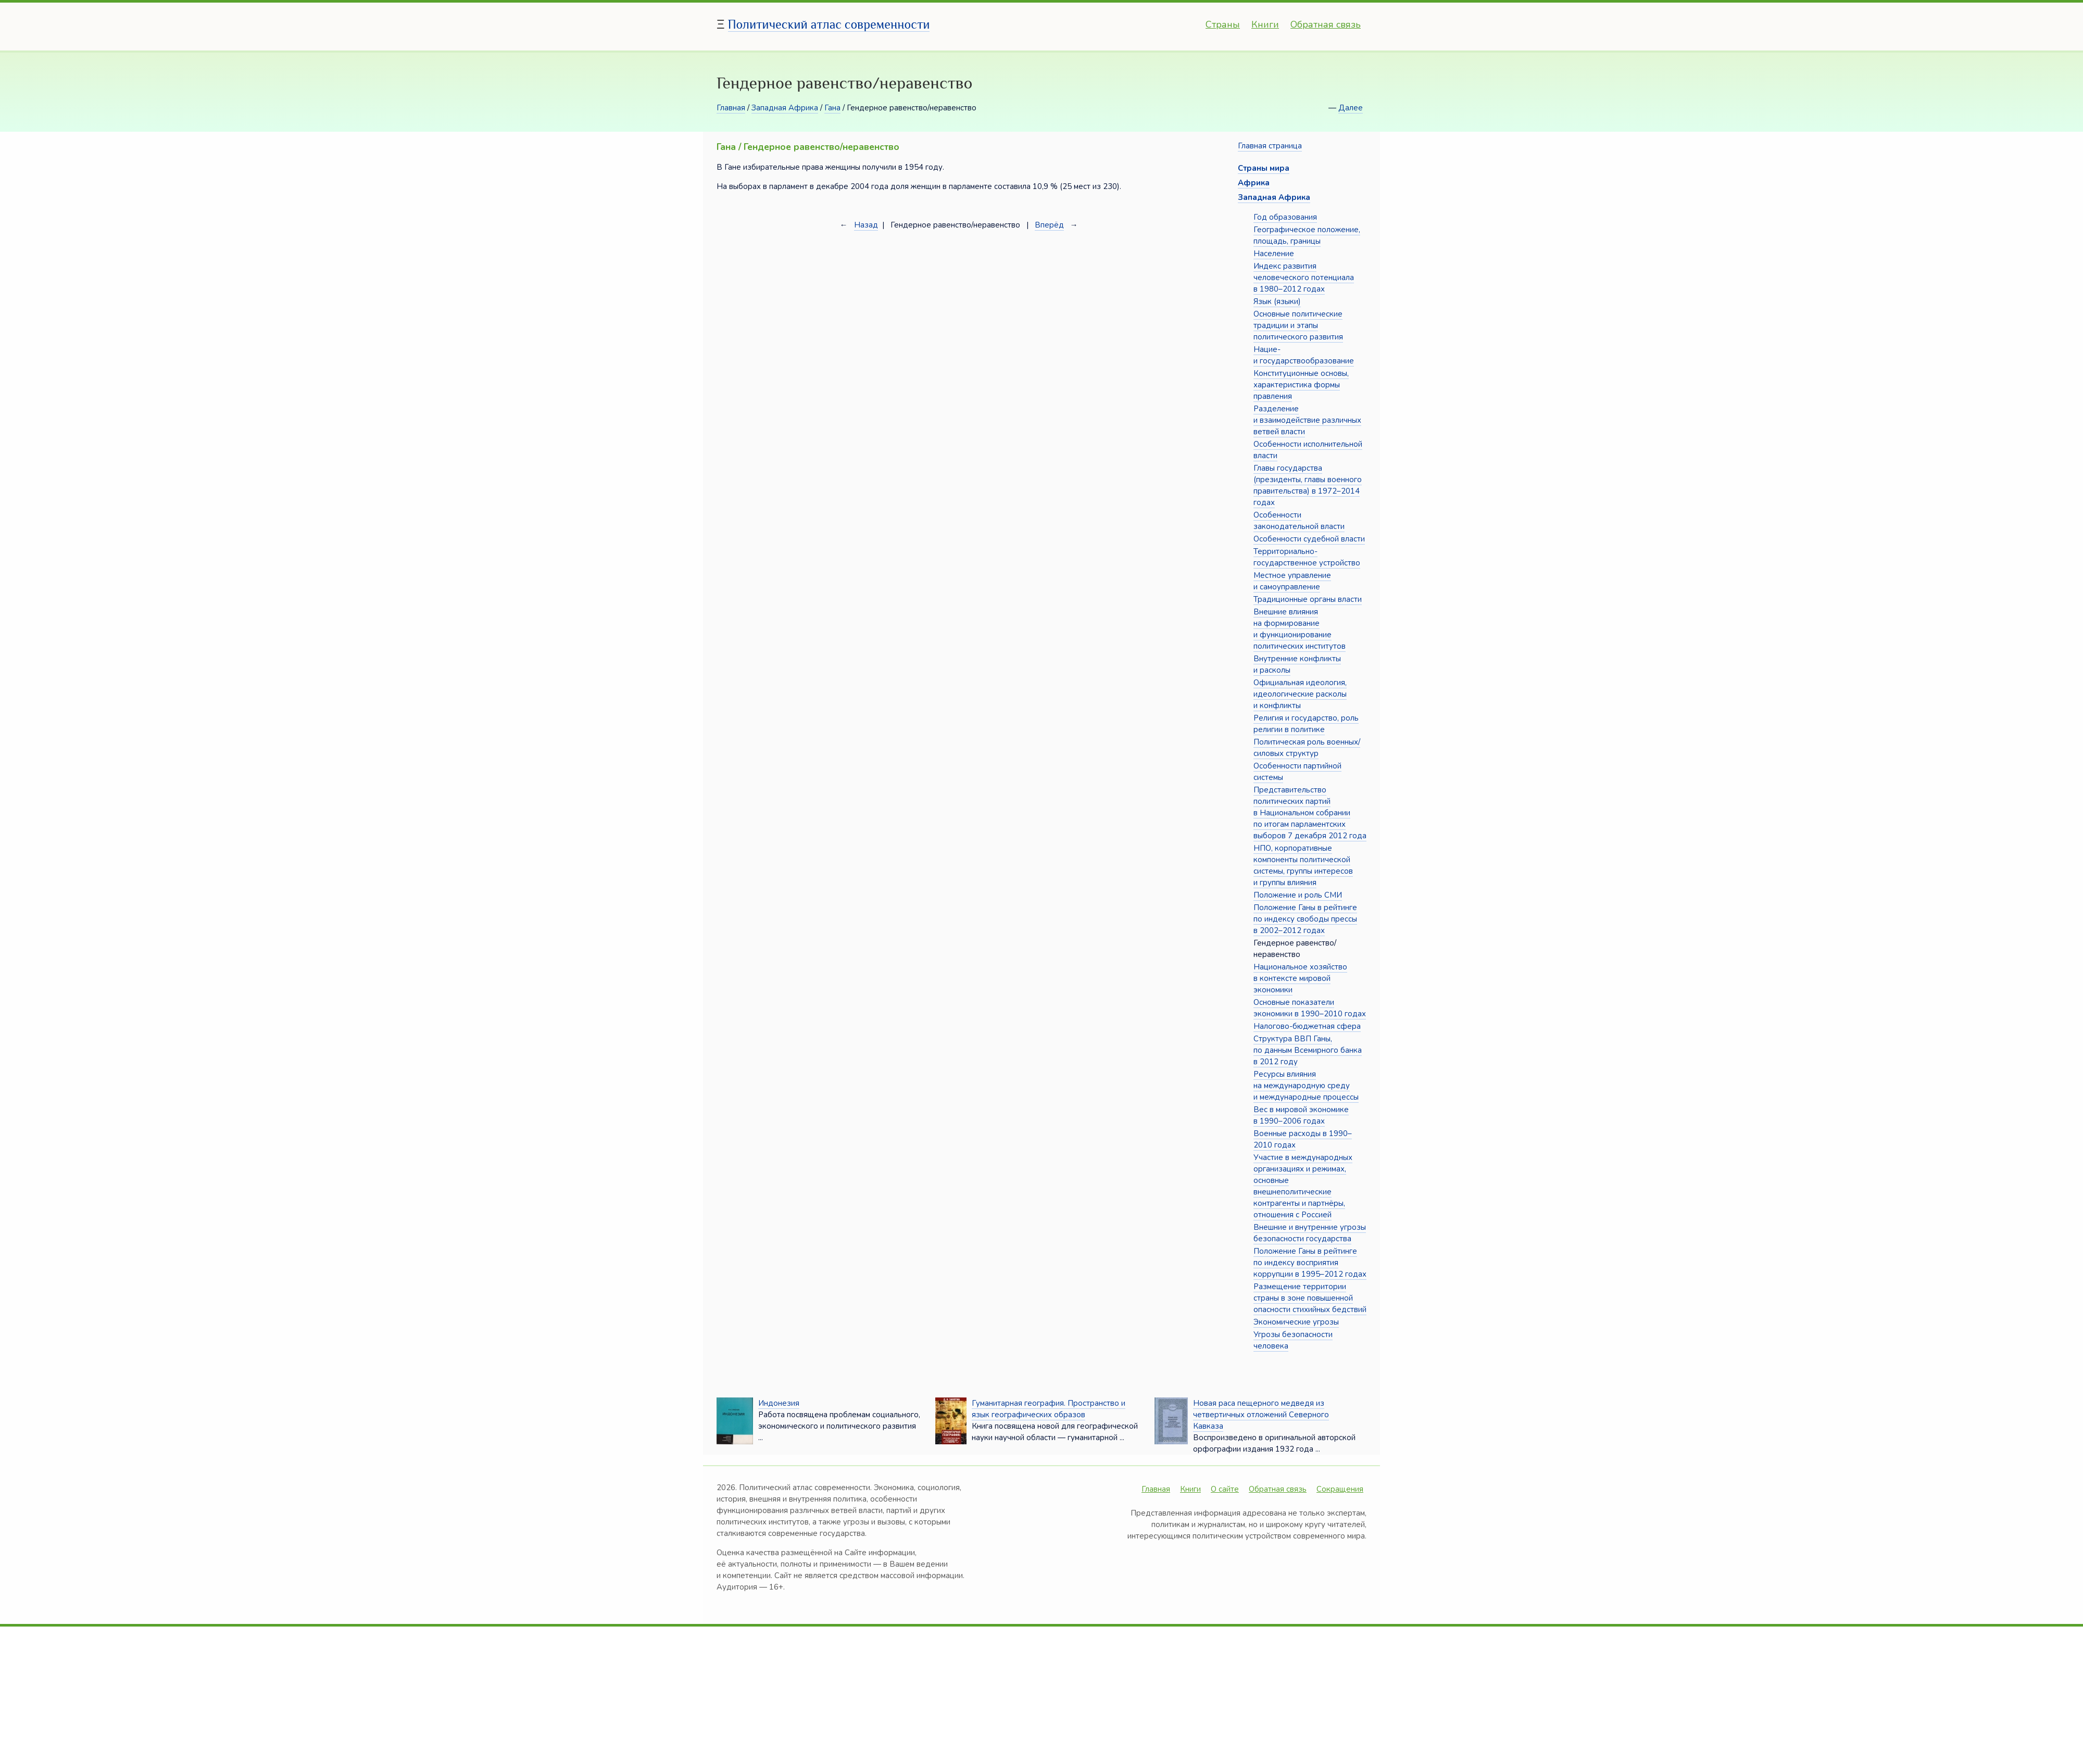  I want to click on Вперёд, so click(1049, 225).